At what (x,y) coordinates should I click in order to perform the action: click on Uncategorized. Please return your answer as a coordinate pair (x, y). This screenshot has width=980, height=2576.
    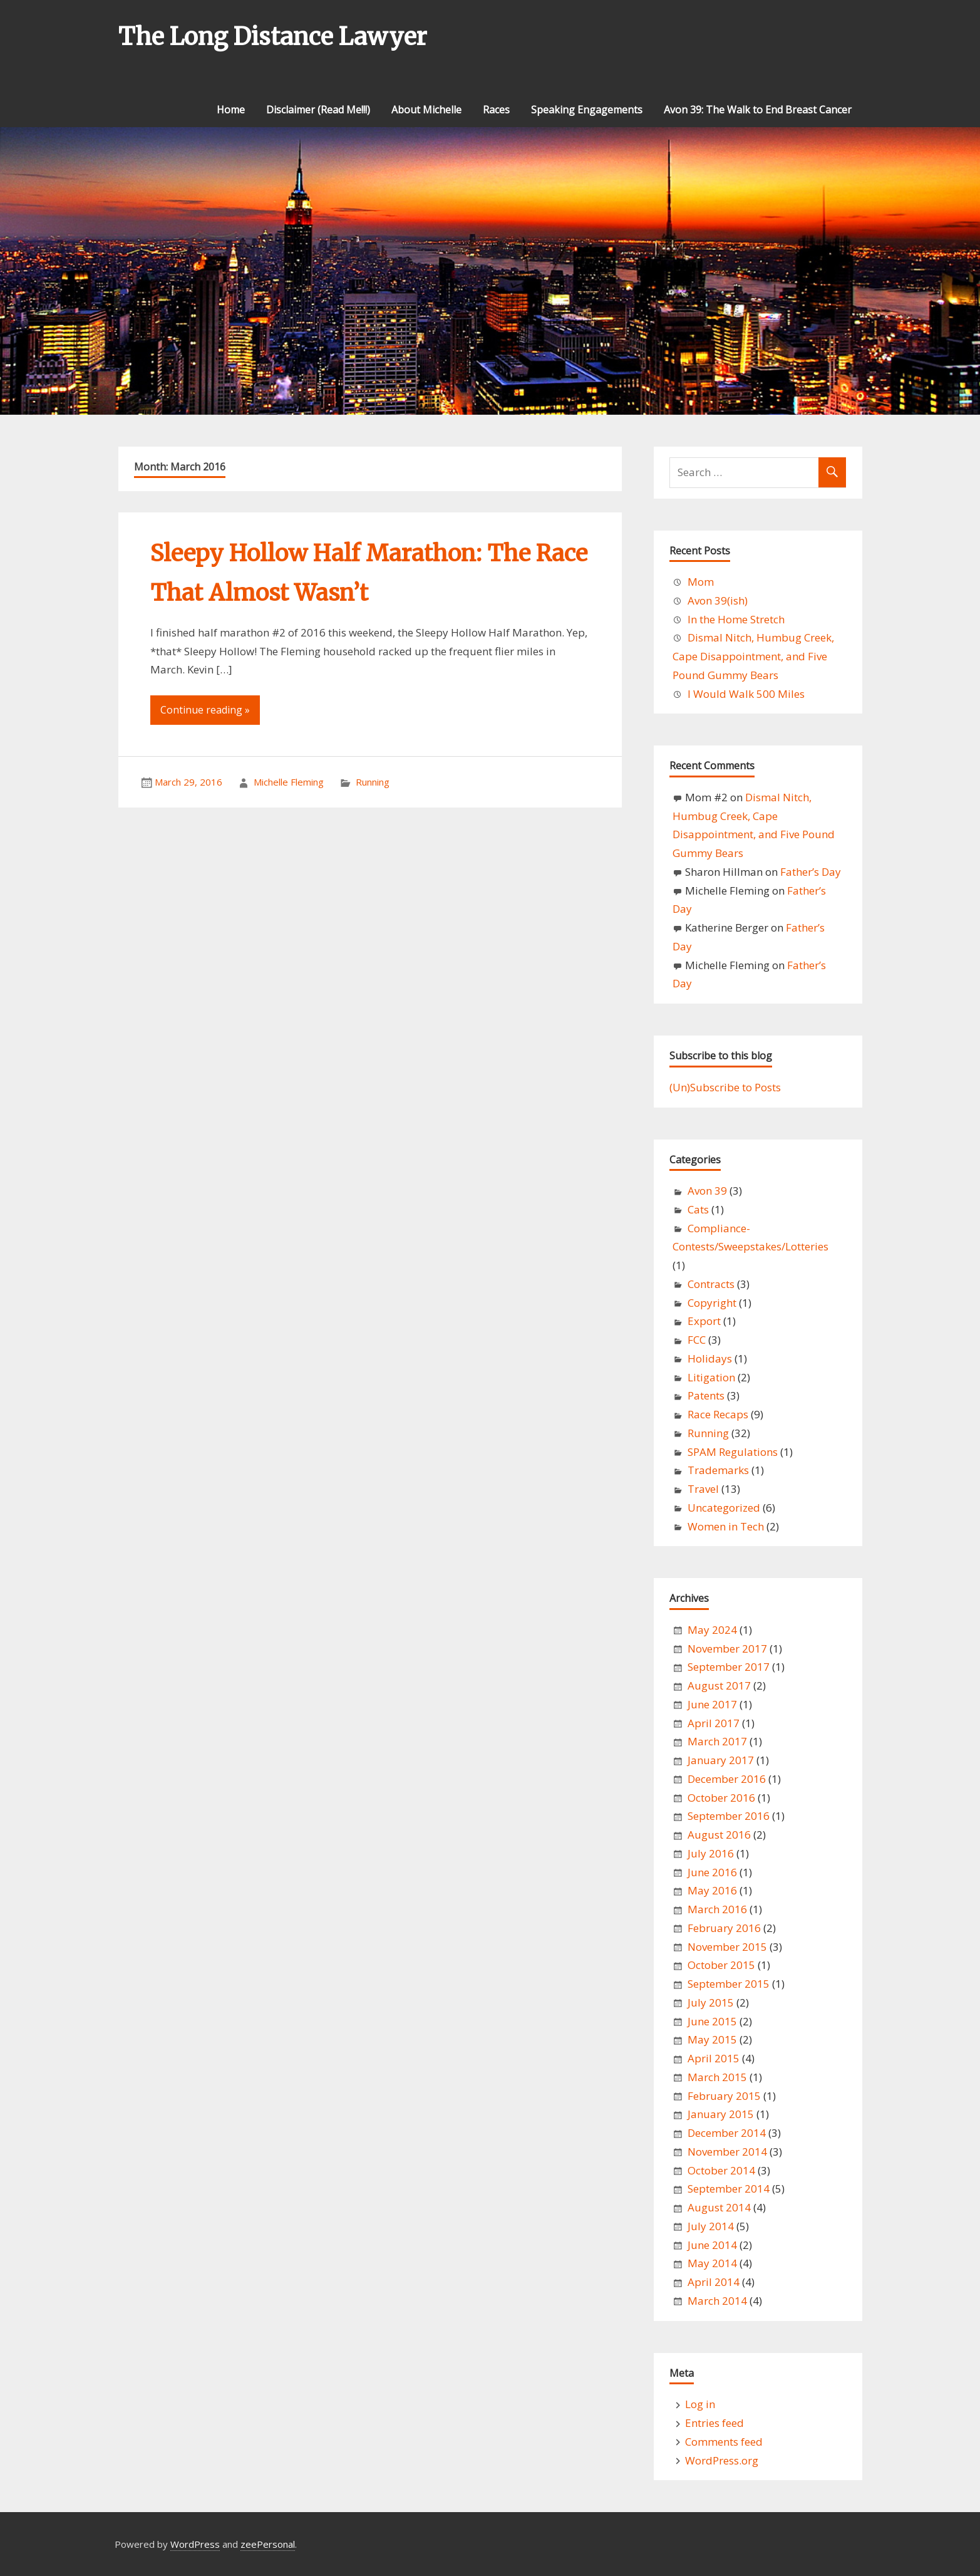
    Looking at the image, I should click on (724, 1507).